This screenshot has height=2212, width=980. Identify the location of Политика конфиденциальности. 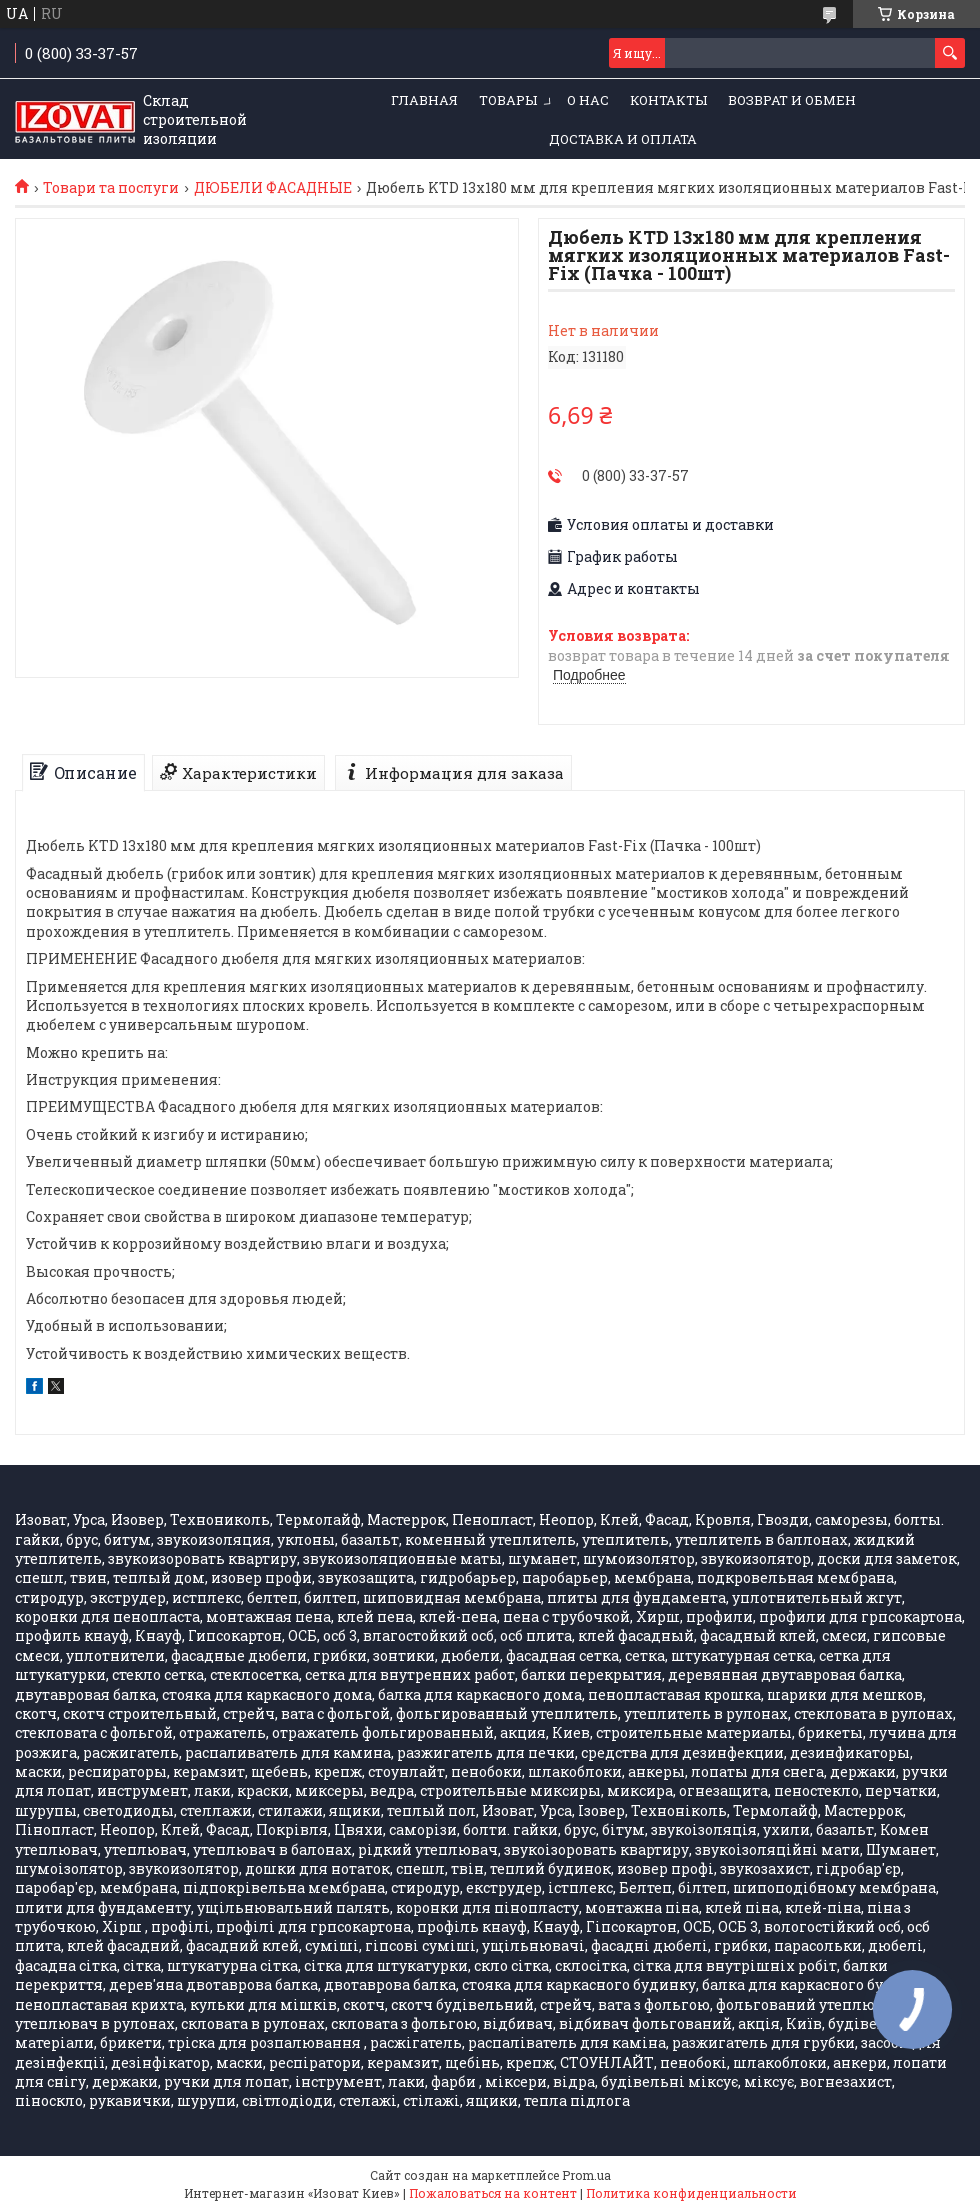
(691, 2193).